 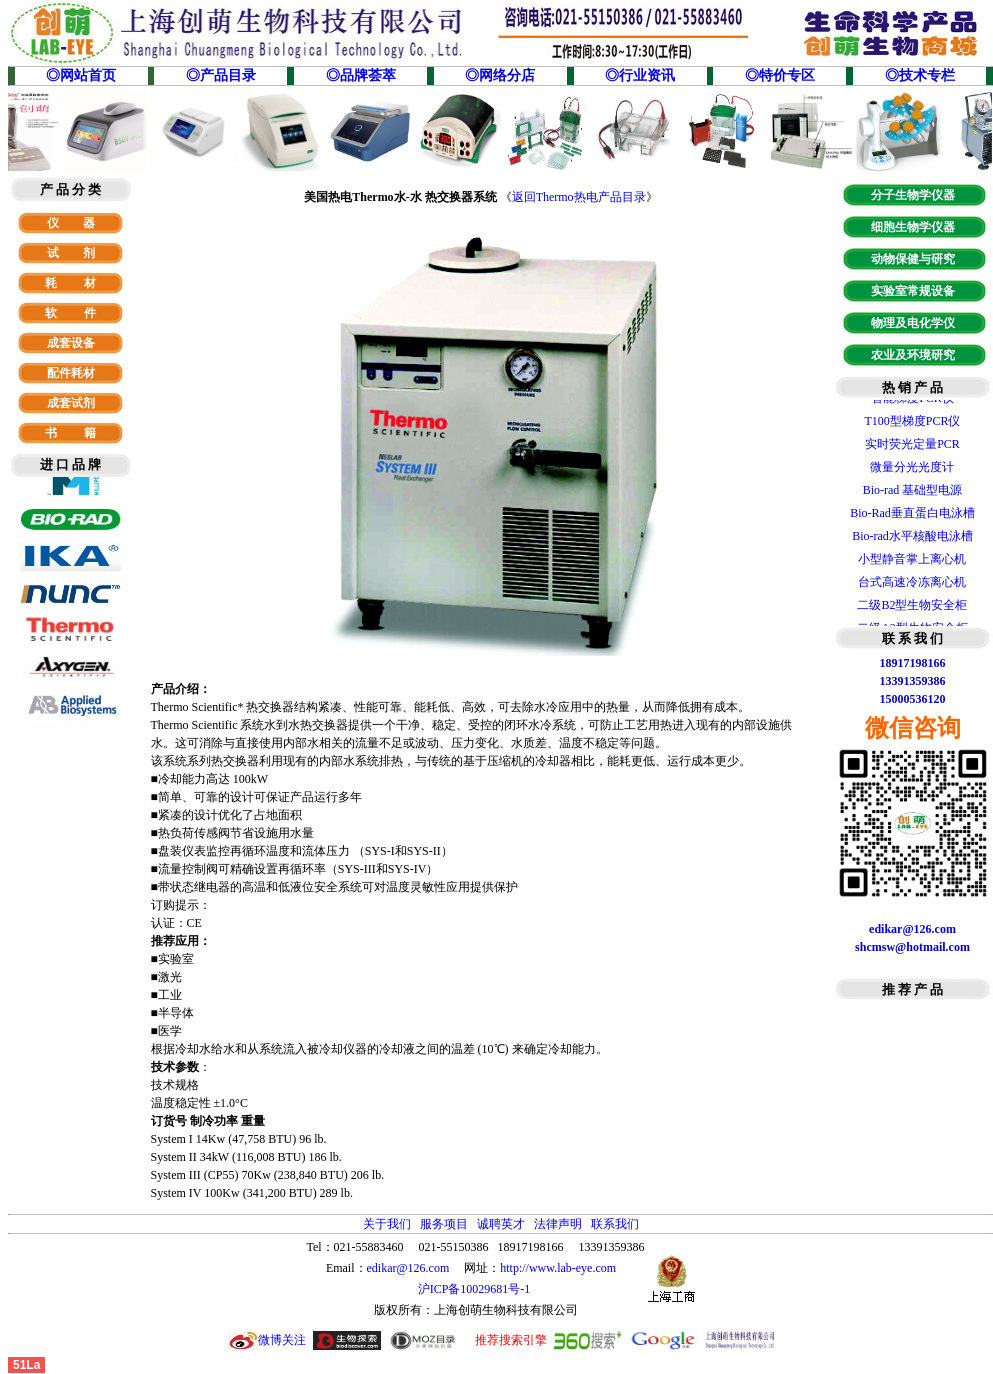 I want to click on 实时荧光定量PCR, so click(x=912, y=448).